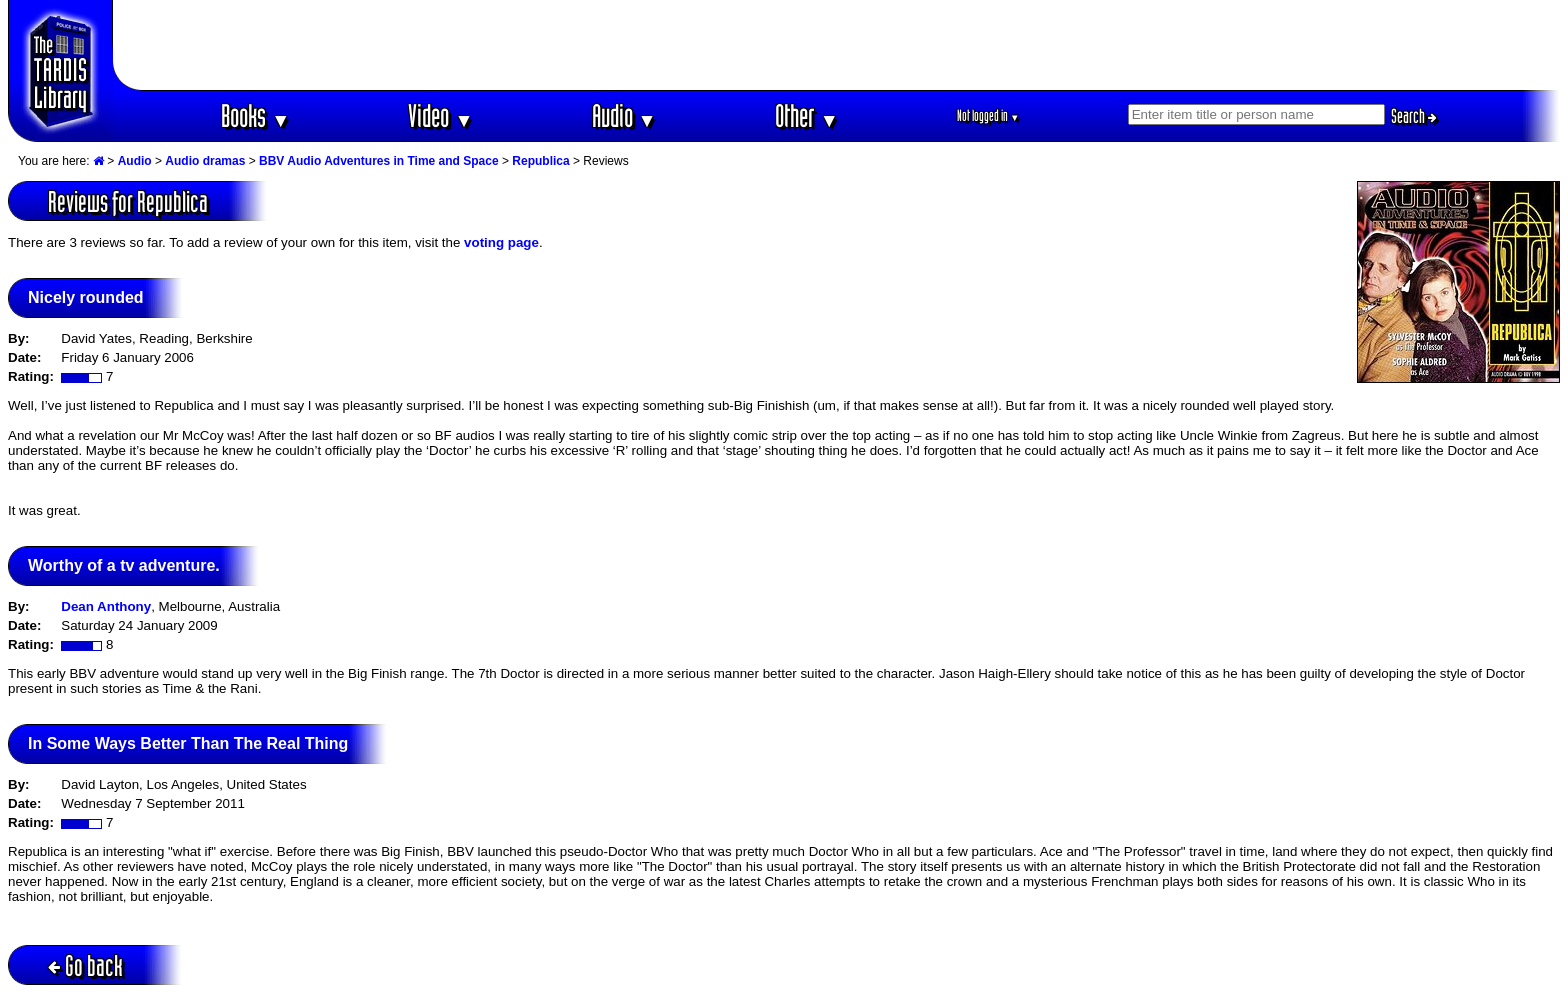  What do you see at coordinates (624, 115) in the screenshot?
I see `Audio` at bounding box center [624, 115].